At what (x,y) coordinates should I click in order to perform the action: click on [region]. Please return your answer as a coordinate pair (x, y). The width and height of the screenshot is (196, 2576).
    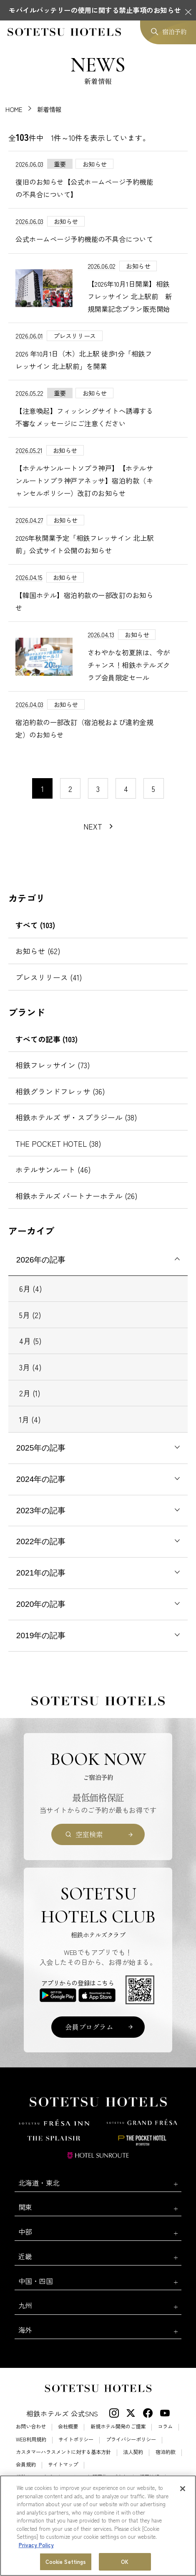
    Looking at the image, I should click on (98, 2525).